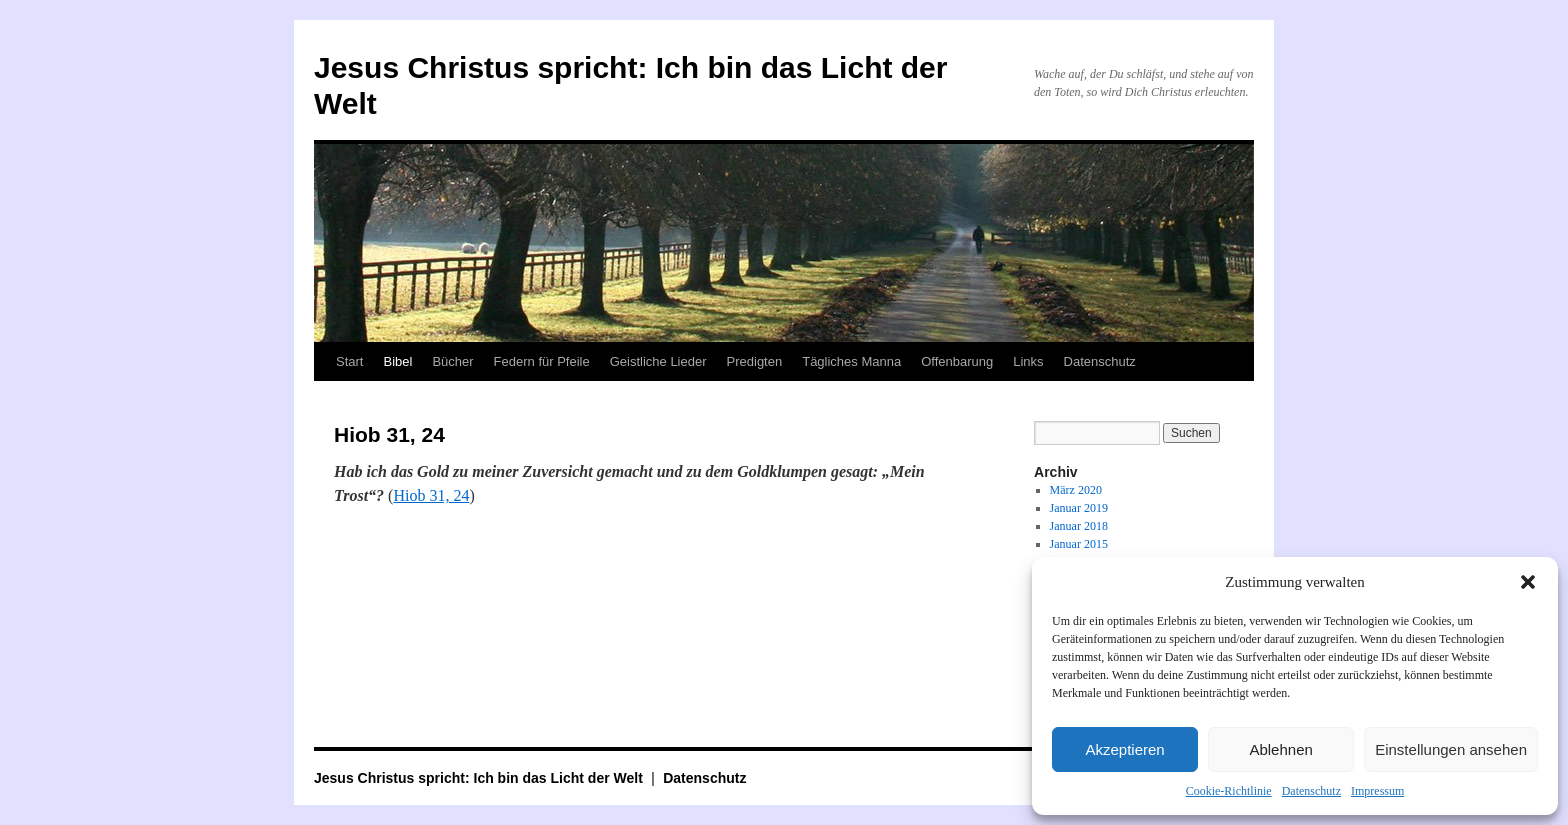  Describe the element at coordinates (1280, 749) in the screenshot. I see `Ablehnen` at that location.